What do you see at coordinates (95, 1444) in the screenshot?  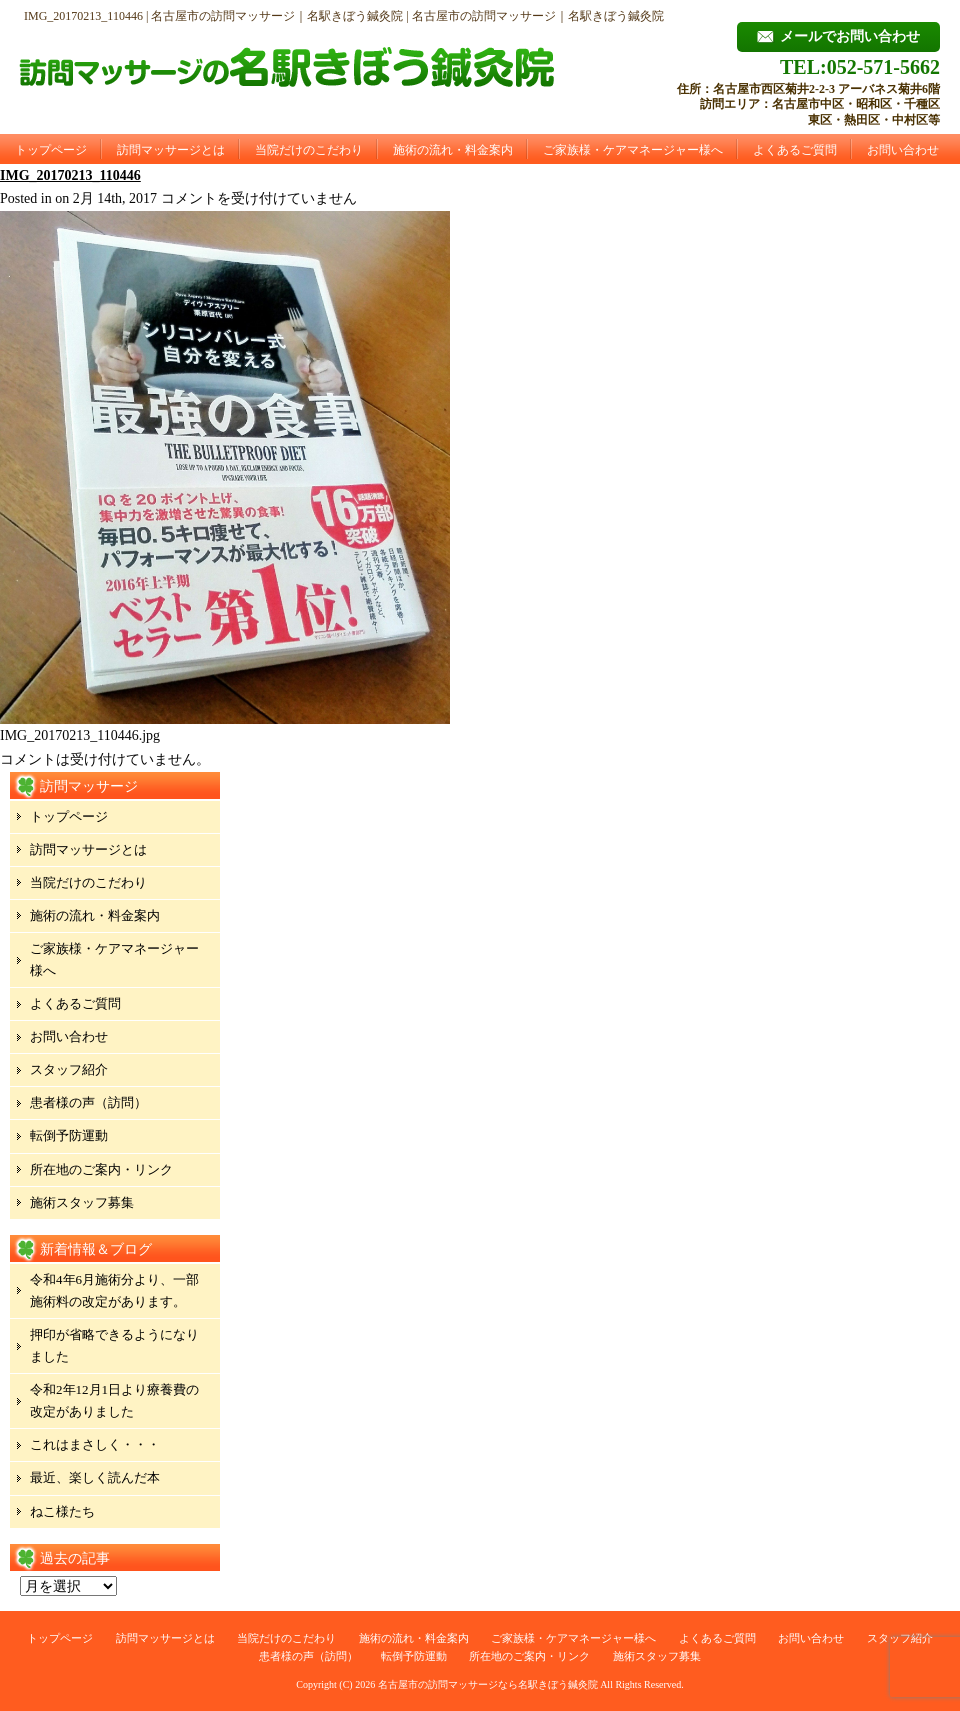 I see `これはまさしく・・・` at bounding box center [95, 1444].